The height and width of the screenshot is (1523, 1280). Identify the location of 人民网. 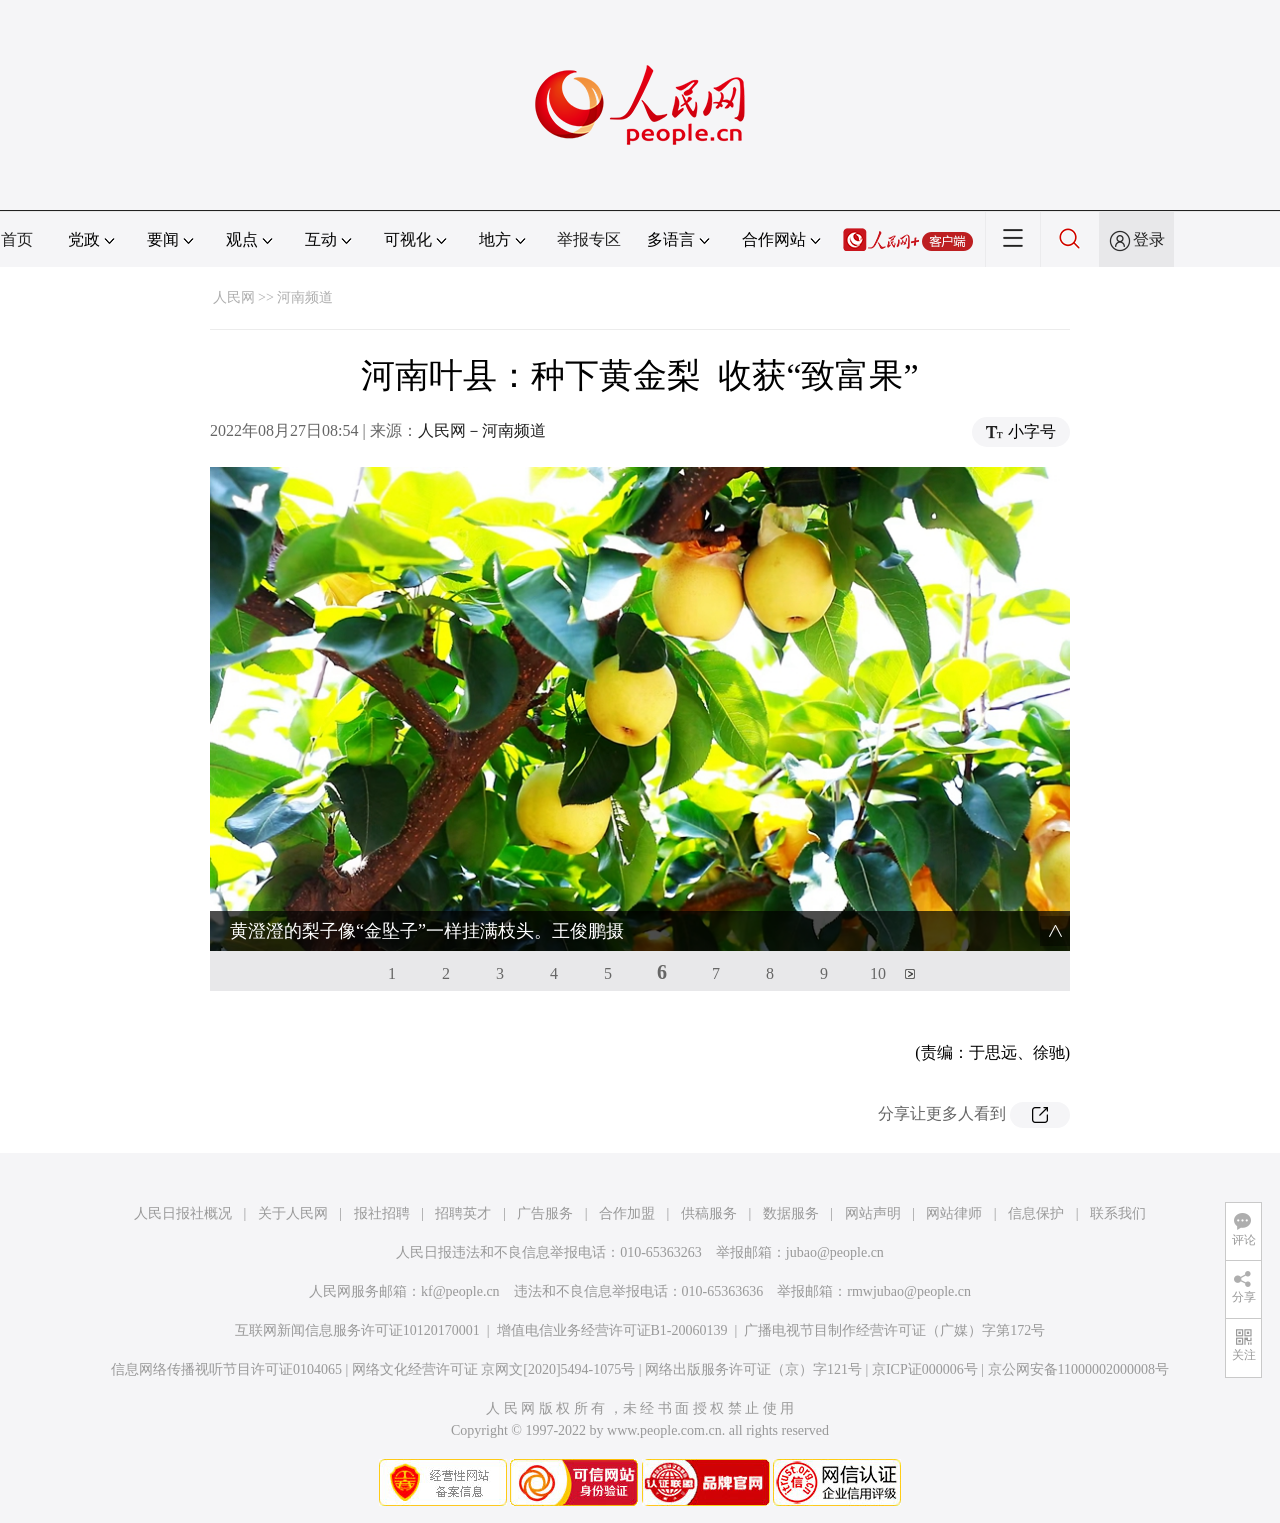
(234, 297).